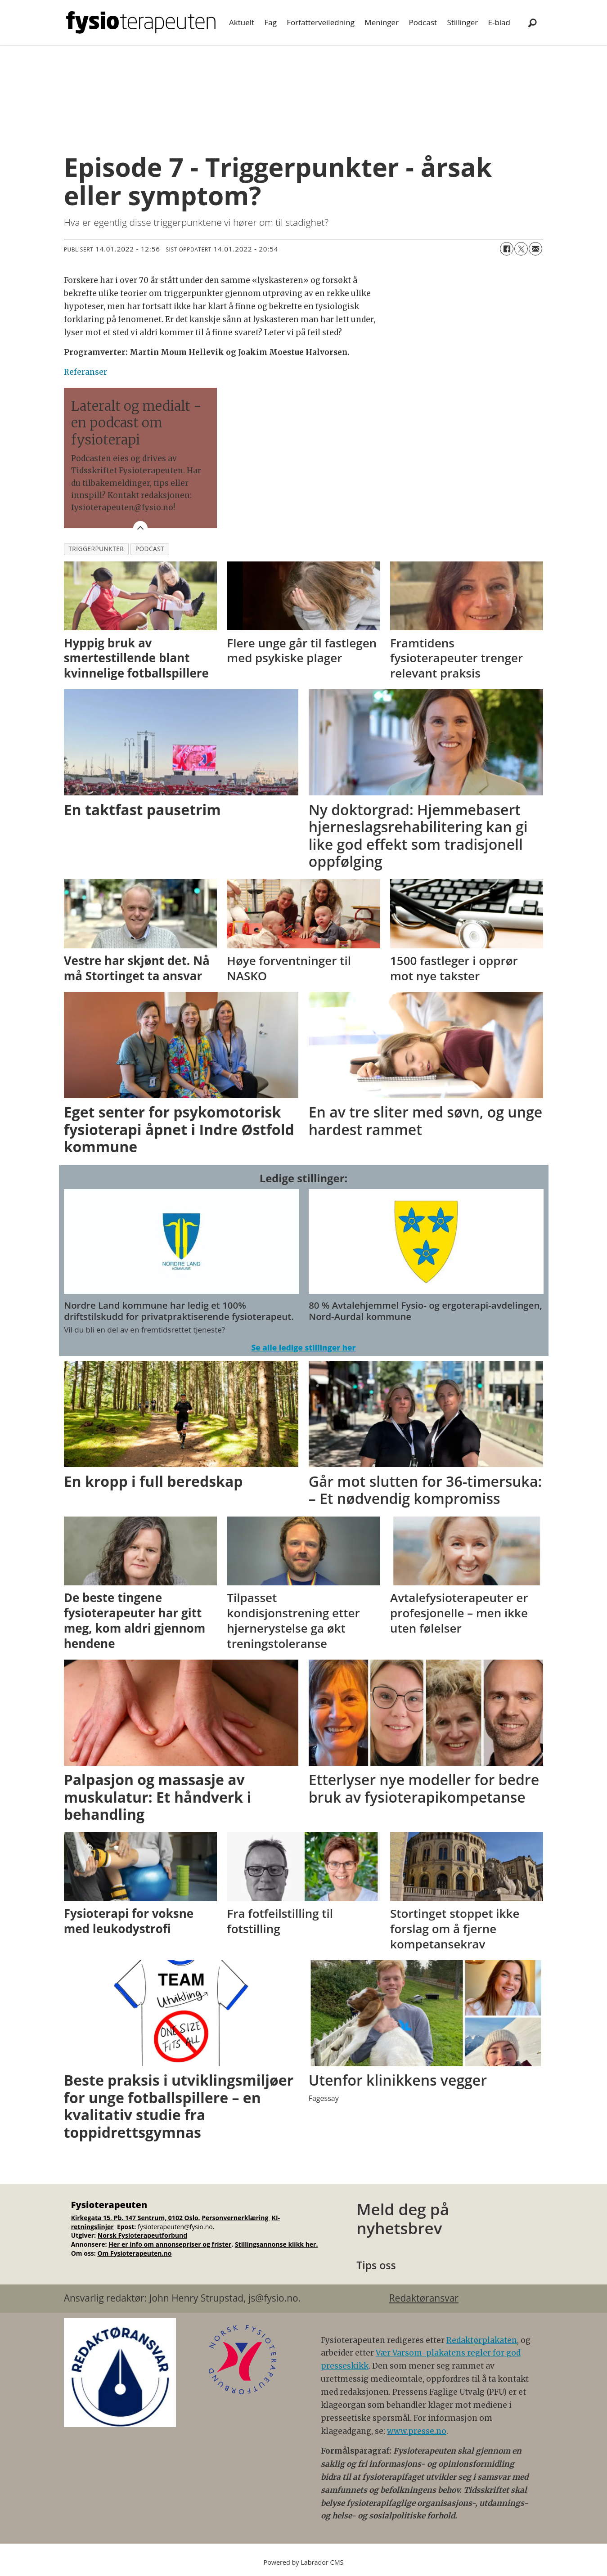 The height and width of the screenshot is (2576, 607). I want to click on Fag, so click(270, 22).